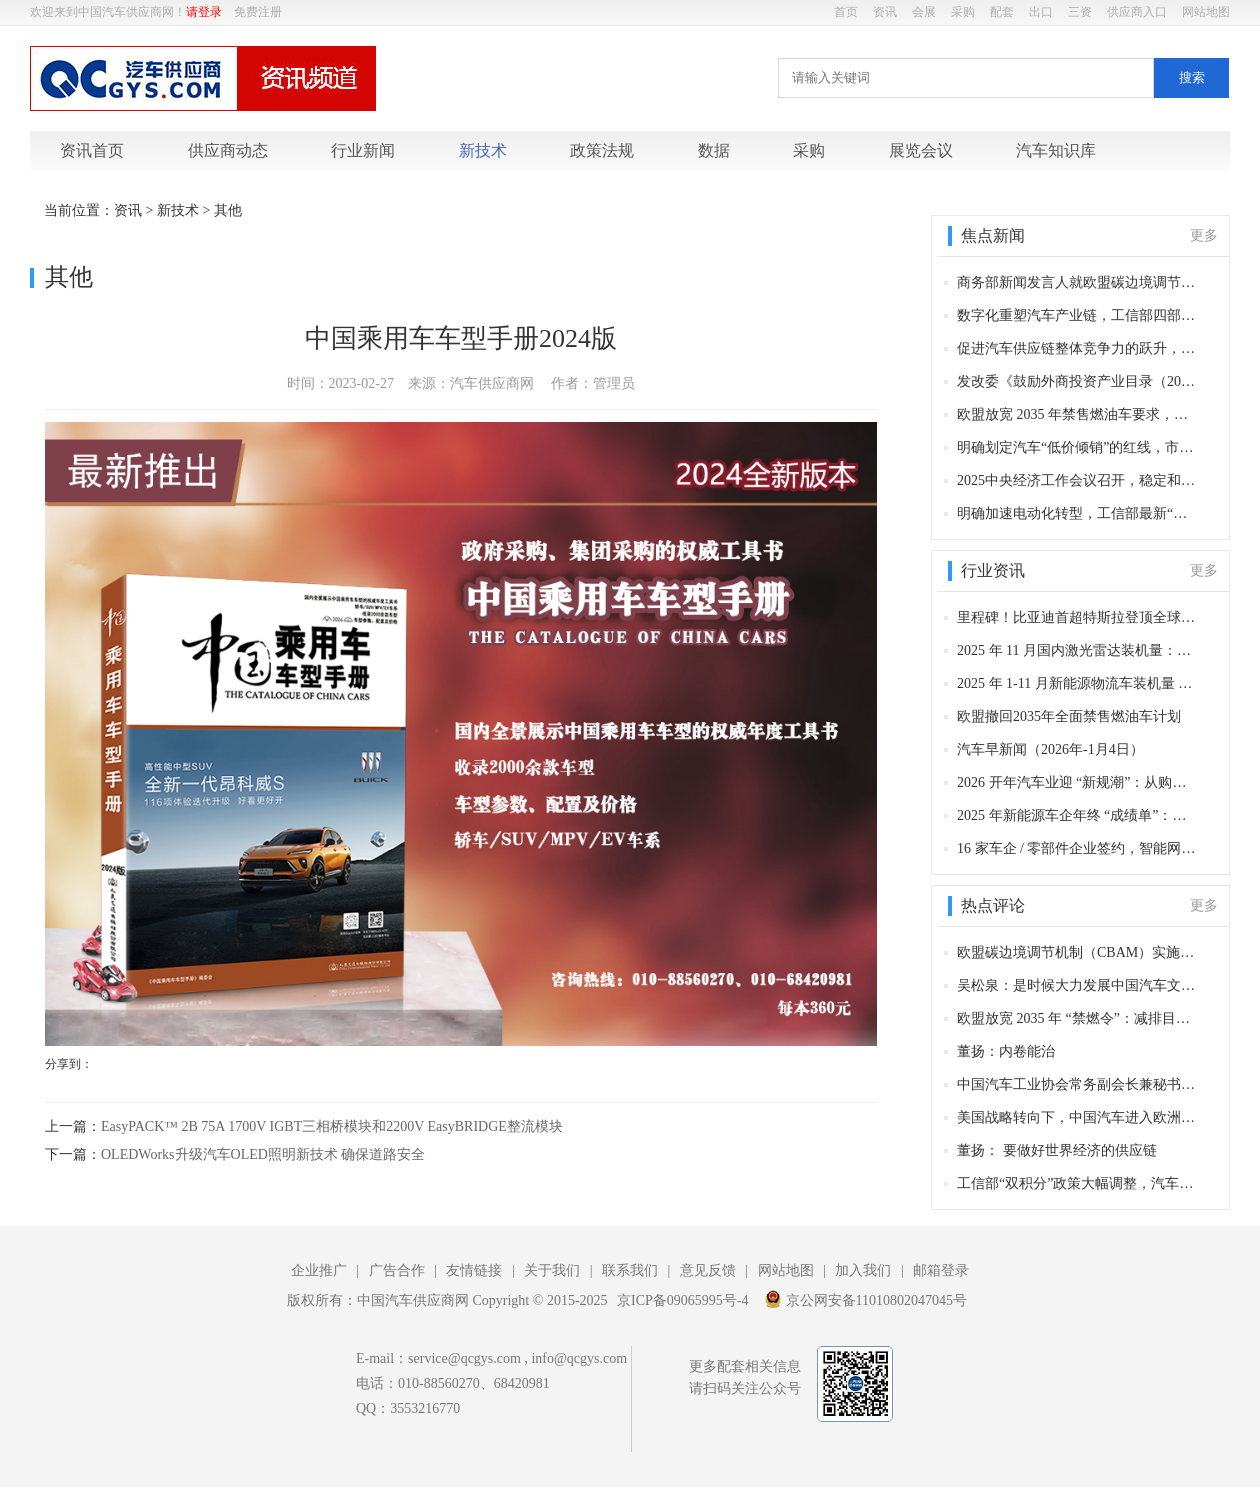 Image resolution: width=1260 pixels, height=1487 pixels. I want to click on 美国战略转向下，中国汽车进入欧洲市场的多重影响分析, so click(1077, 1117).